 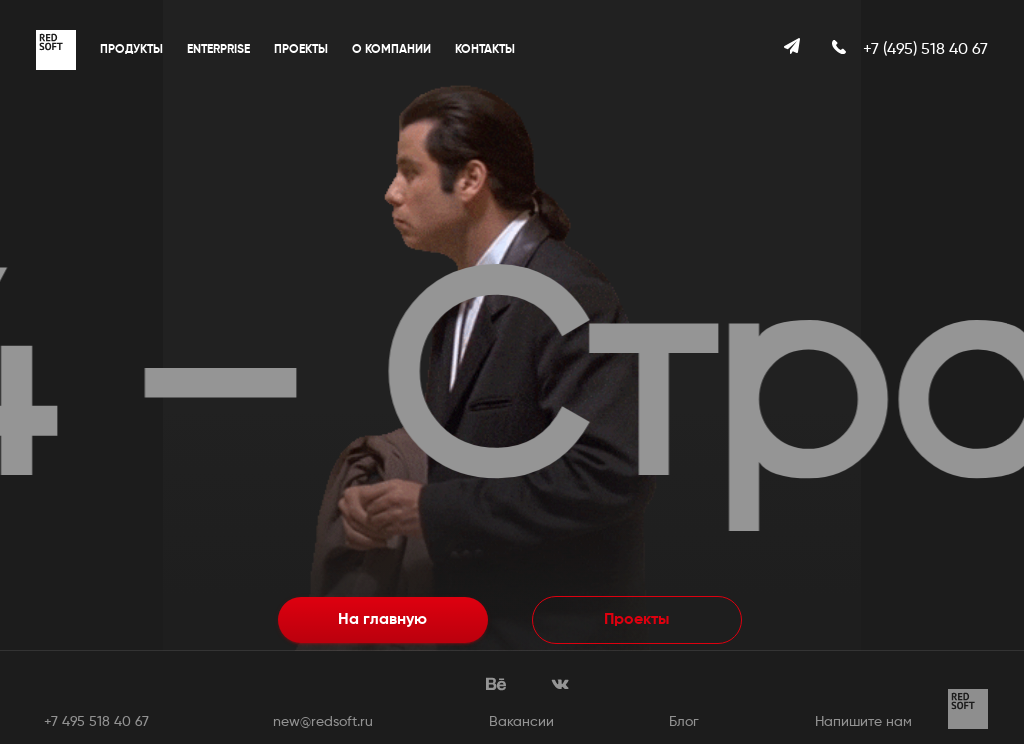 I want to click on new@redsoft.ru, so click(x=323, y=722).